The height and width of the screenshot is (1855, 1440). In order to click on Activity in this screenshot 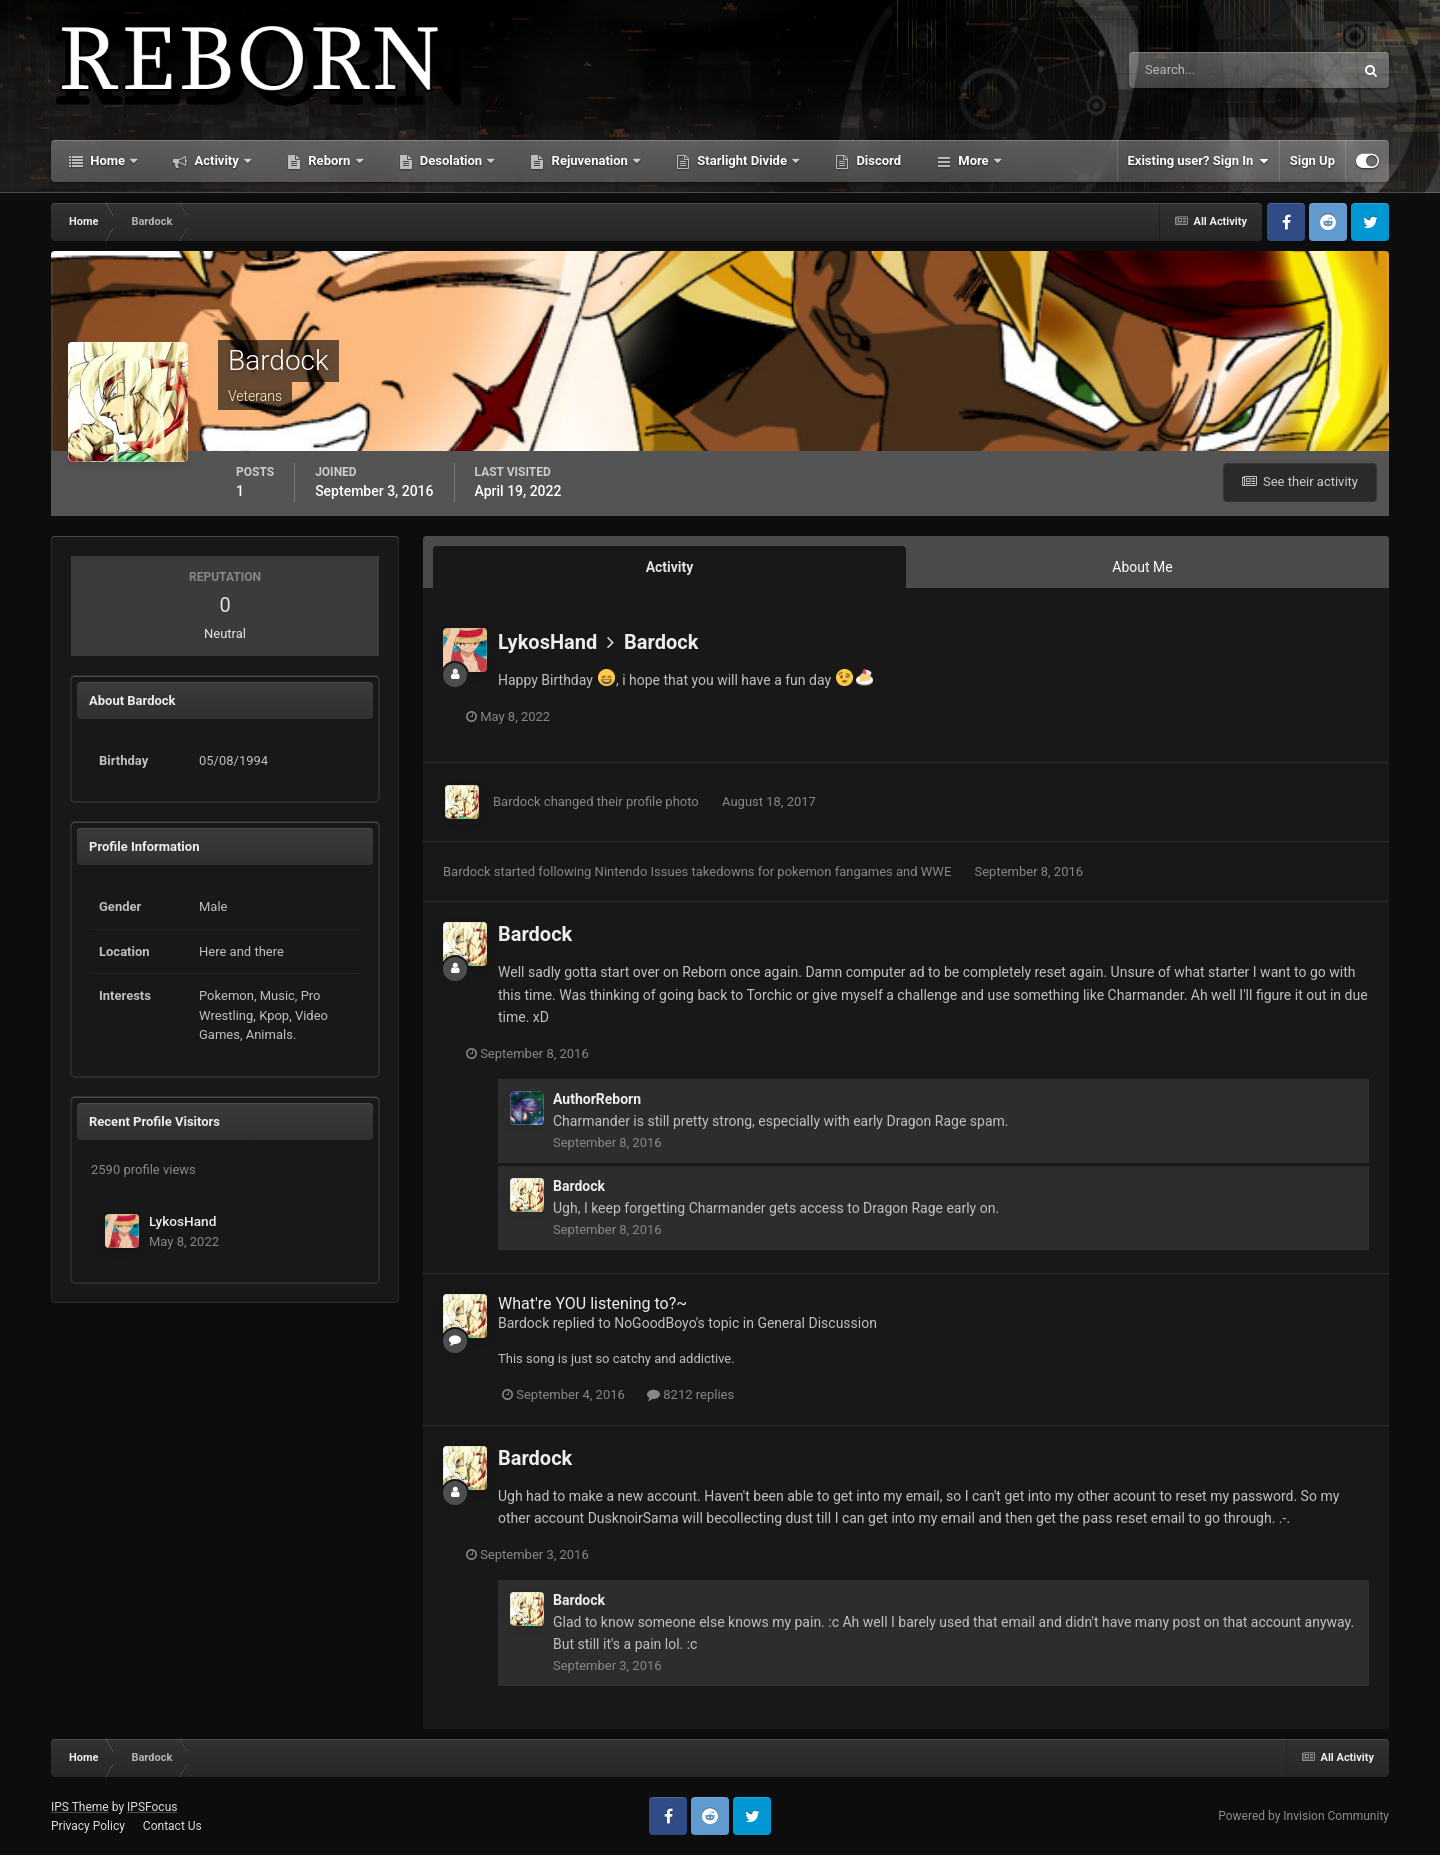, I will do `click(216, 160)`.